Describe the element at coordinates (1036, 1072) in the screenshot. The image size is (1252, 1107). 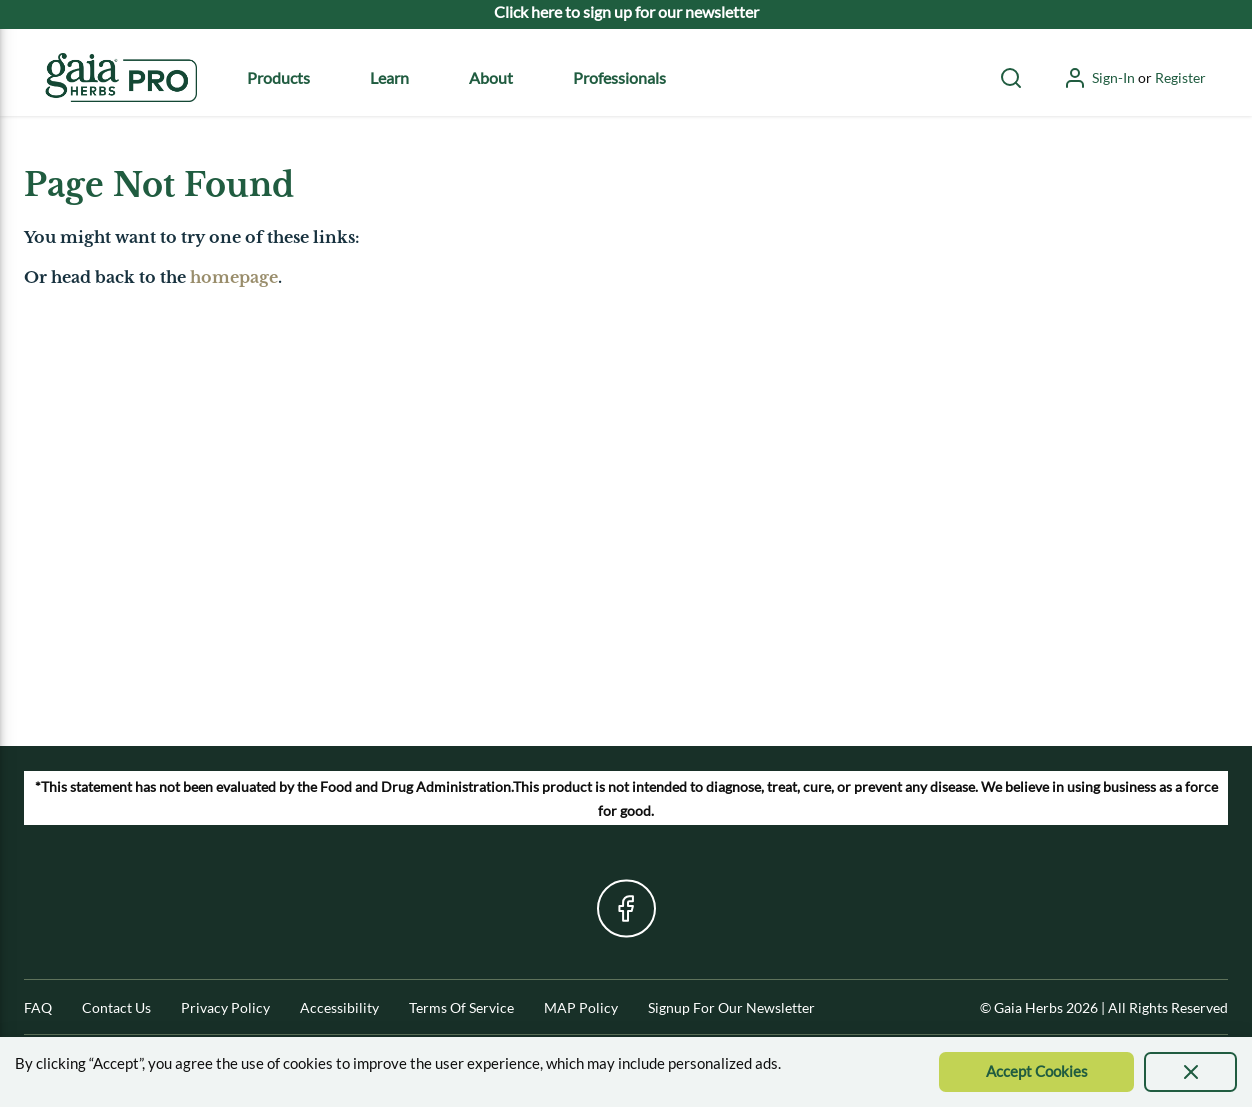
I see `[Accept Cookie]` at that location.